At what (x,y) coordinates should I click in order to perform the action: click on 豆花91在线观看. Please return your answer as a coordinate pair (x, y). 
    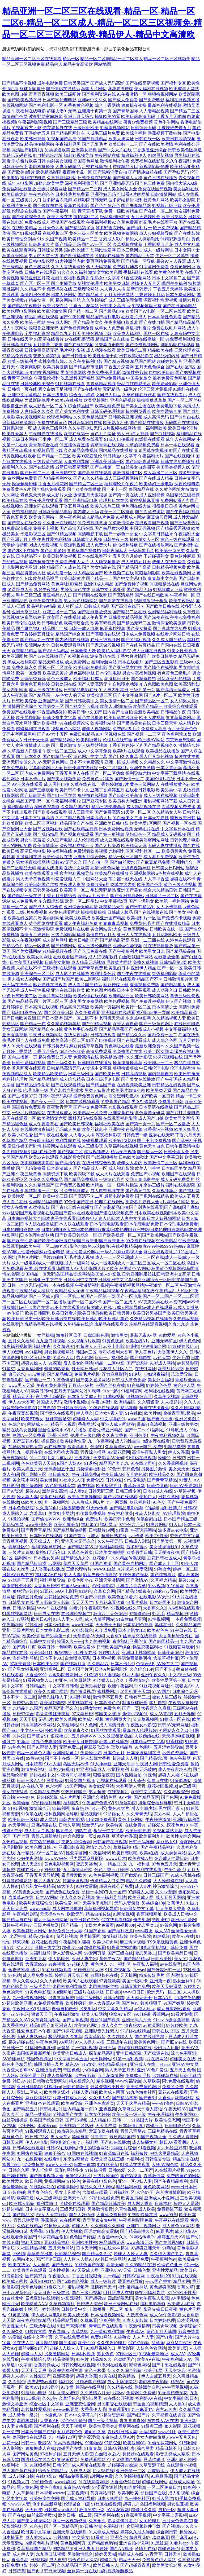
    Looking at the image, I should click on (173, 2092).